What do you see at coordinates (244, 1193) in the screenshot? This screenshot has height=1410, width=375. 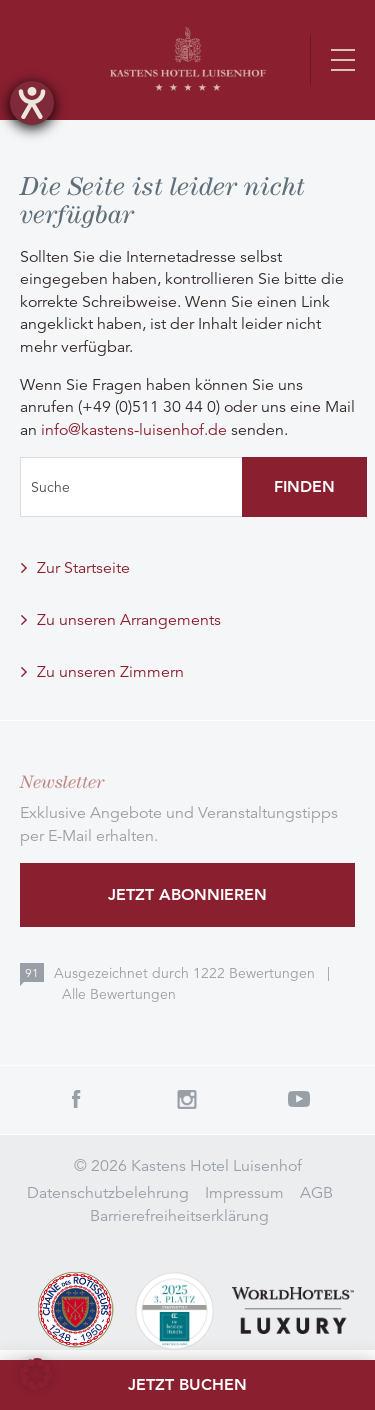 I see `Impressum` at bounding box center [244, 1193].